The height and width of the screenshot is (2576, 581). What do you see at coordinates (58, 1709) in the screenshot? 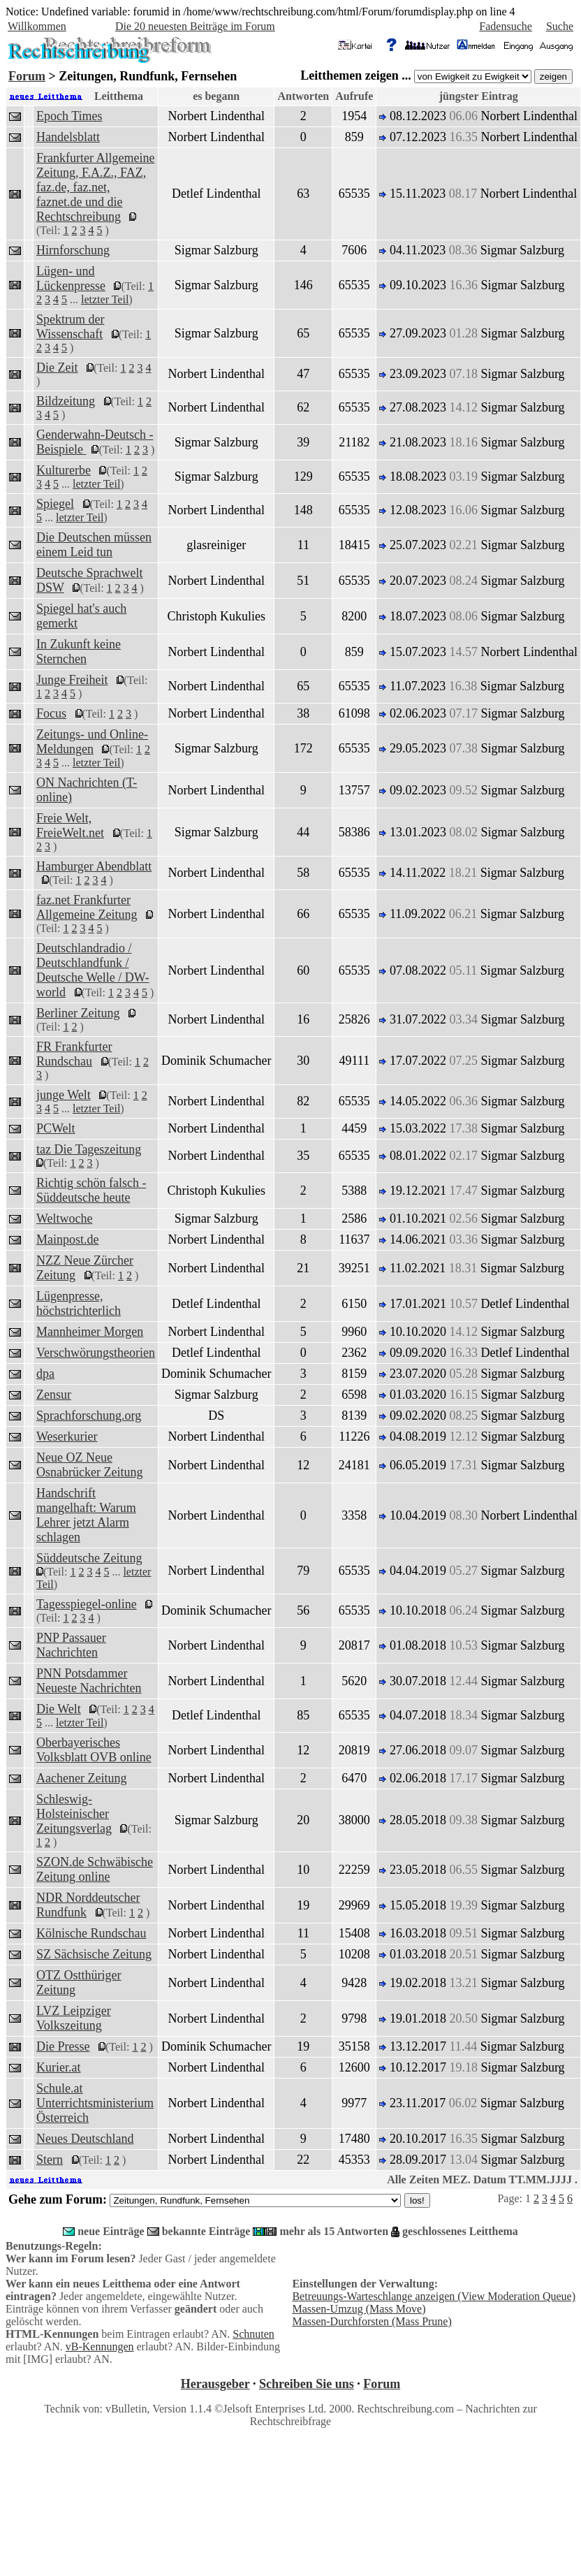
I see `Die Welt` at bounding box center [58, 1709].